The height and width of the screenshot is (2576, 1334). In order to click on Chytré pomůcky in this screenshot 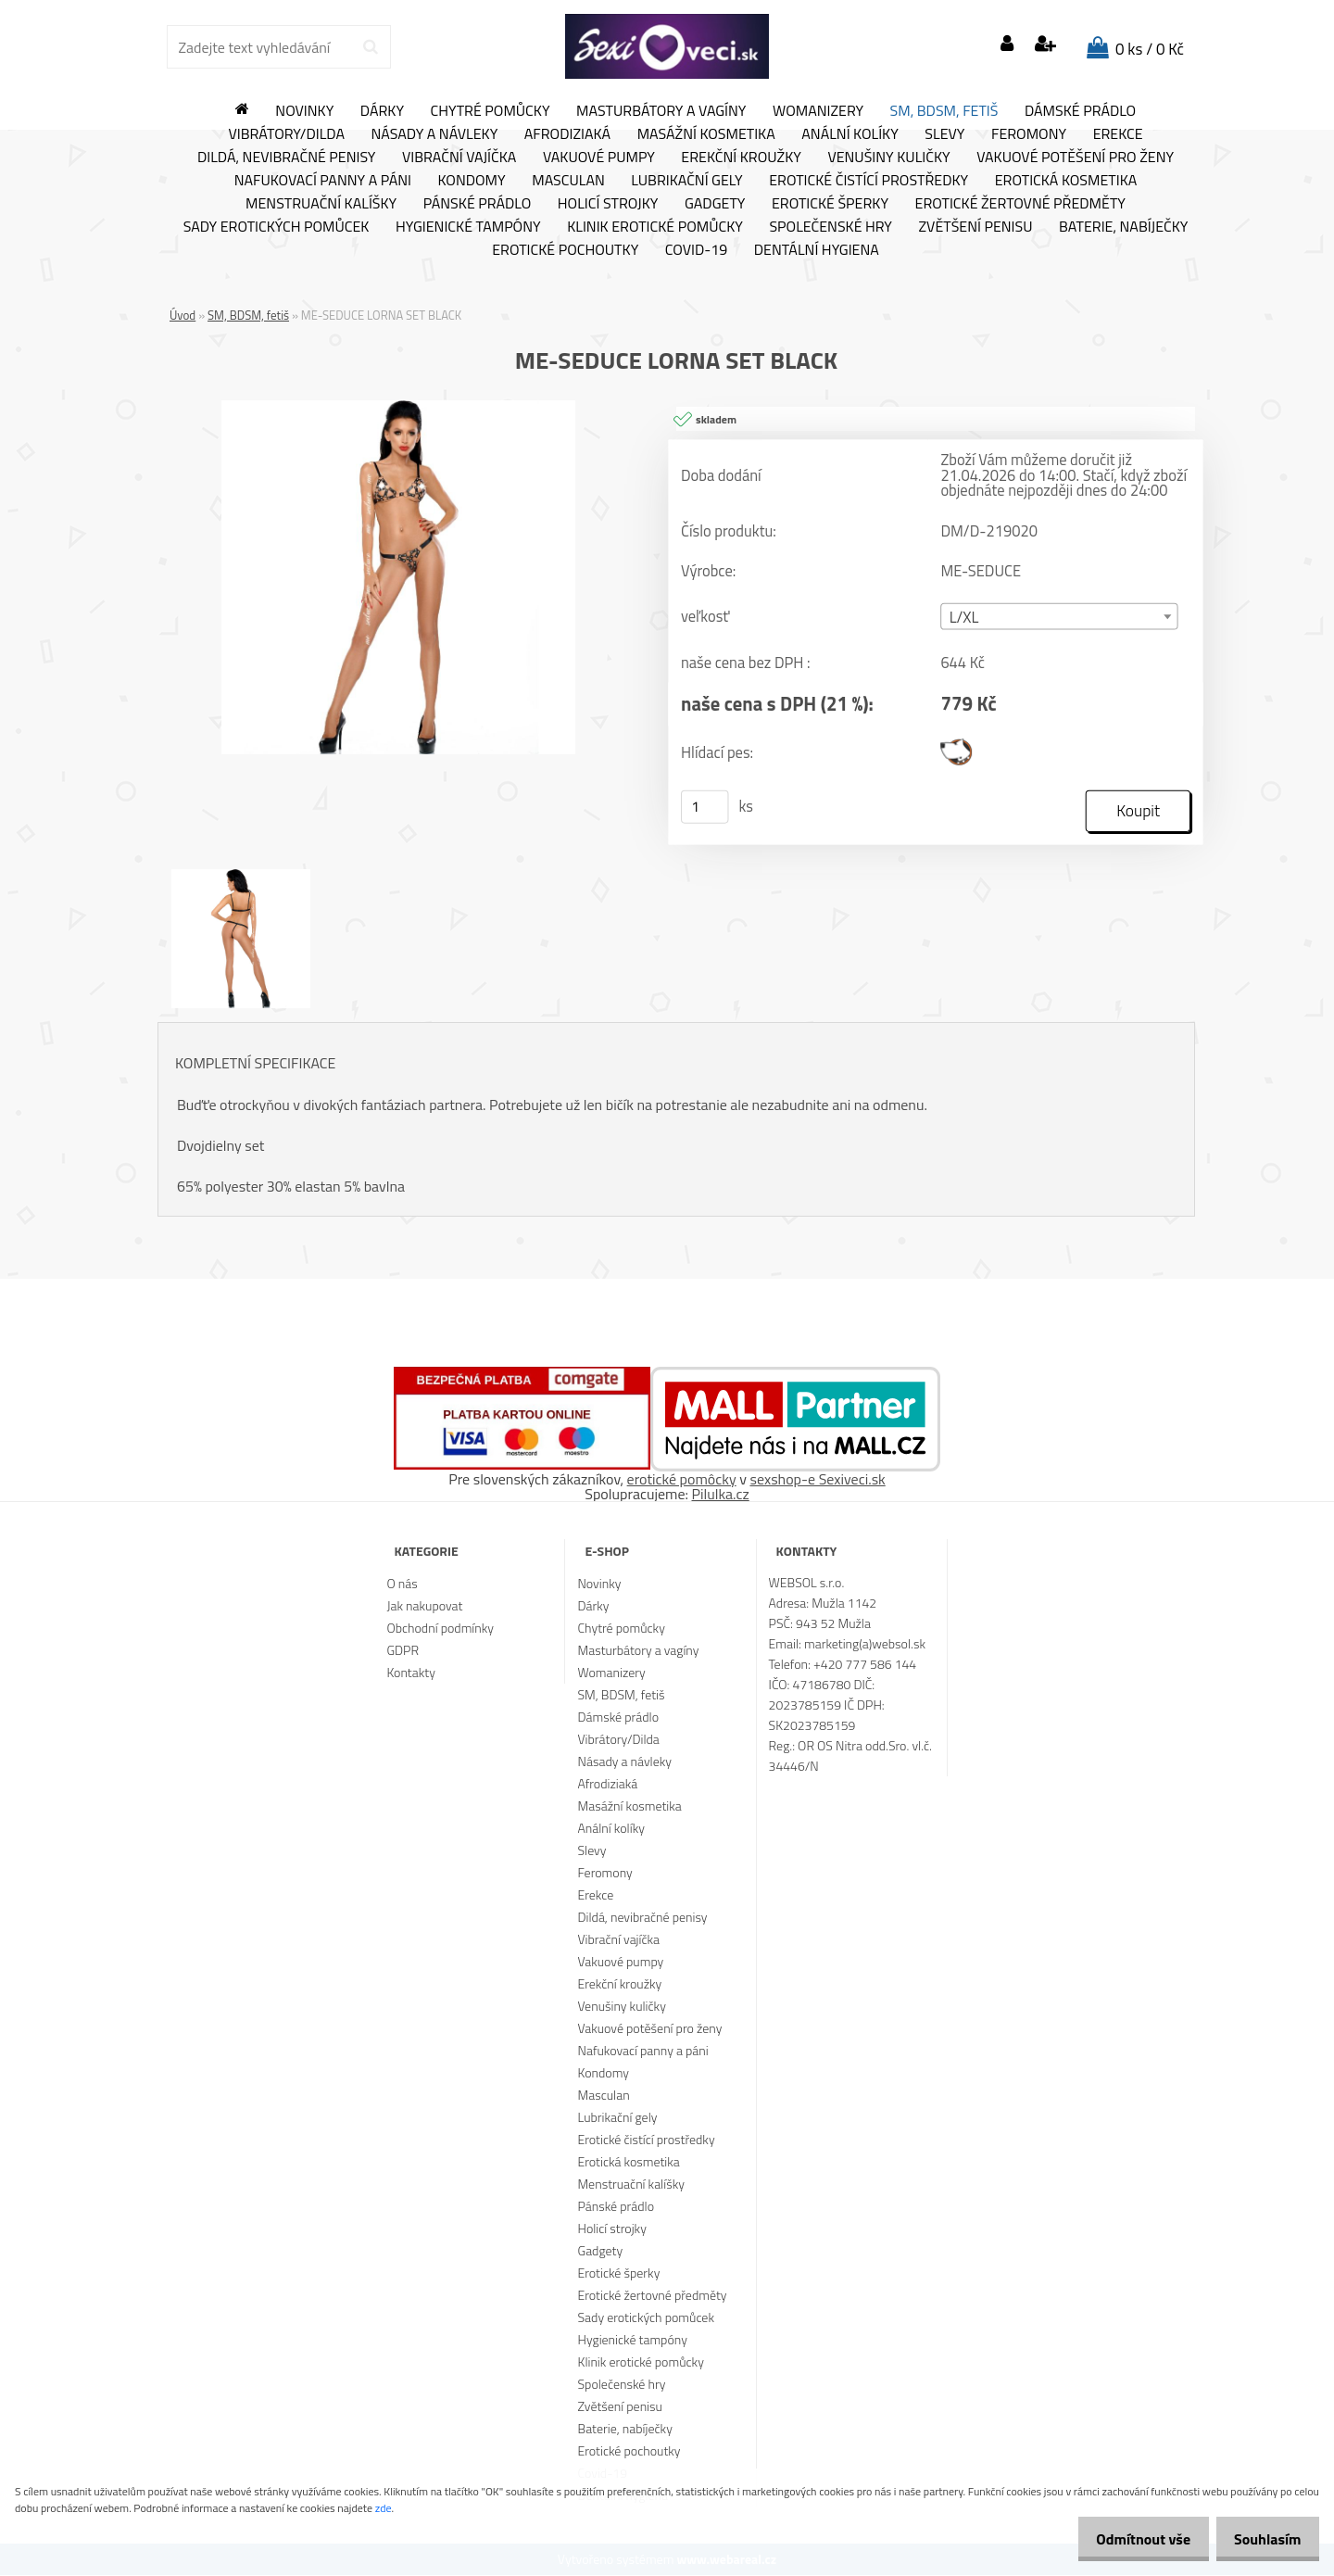, I will do `click(490, 111)`.